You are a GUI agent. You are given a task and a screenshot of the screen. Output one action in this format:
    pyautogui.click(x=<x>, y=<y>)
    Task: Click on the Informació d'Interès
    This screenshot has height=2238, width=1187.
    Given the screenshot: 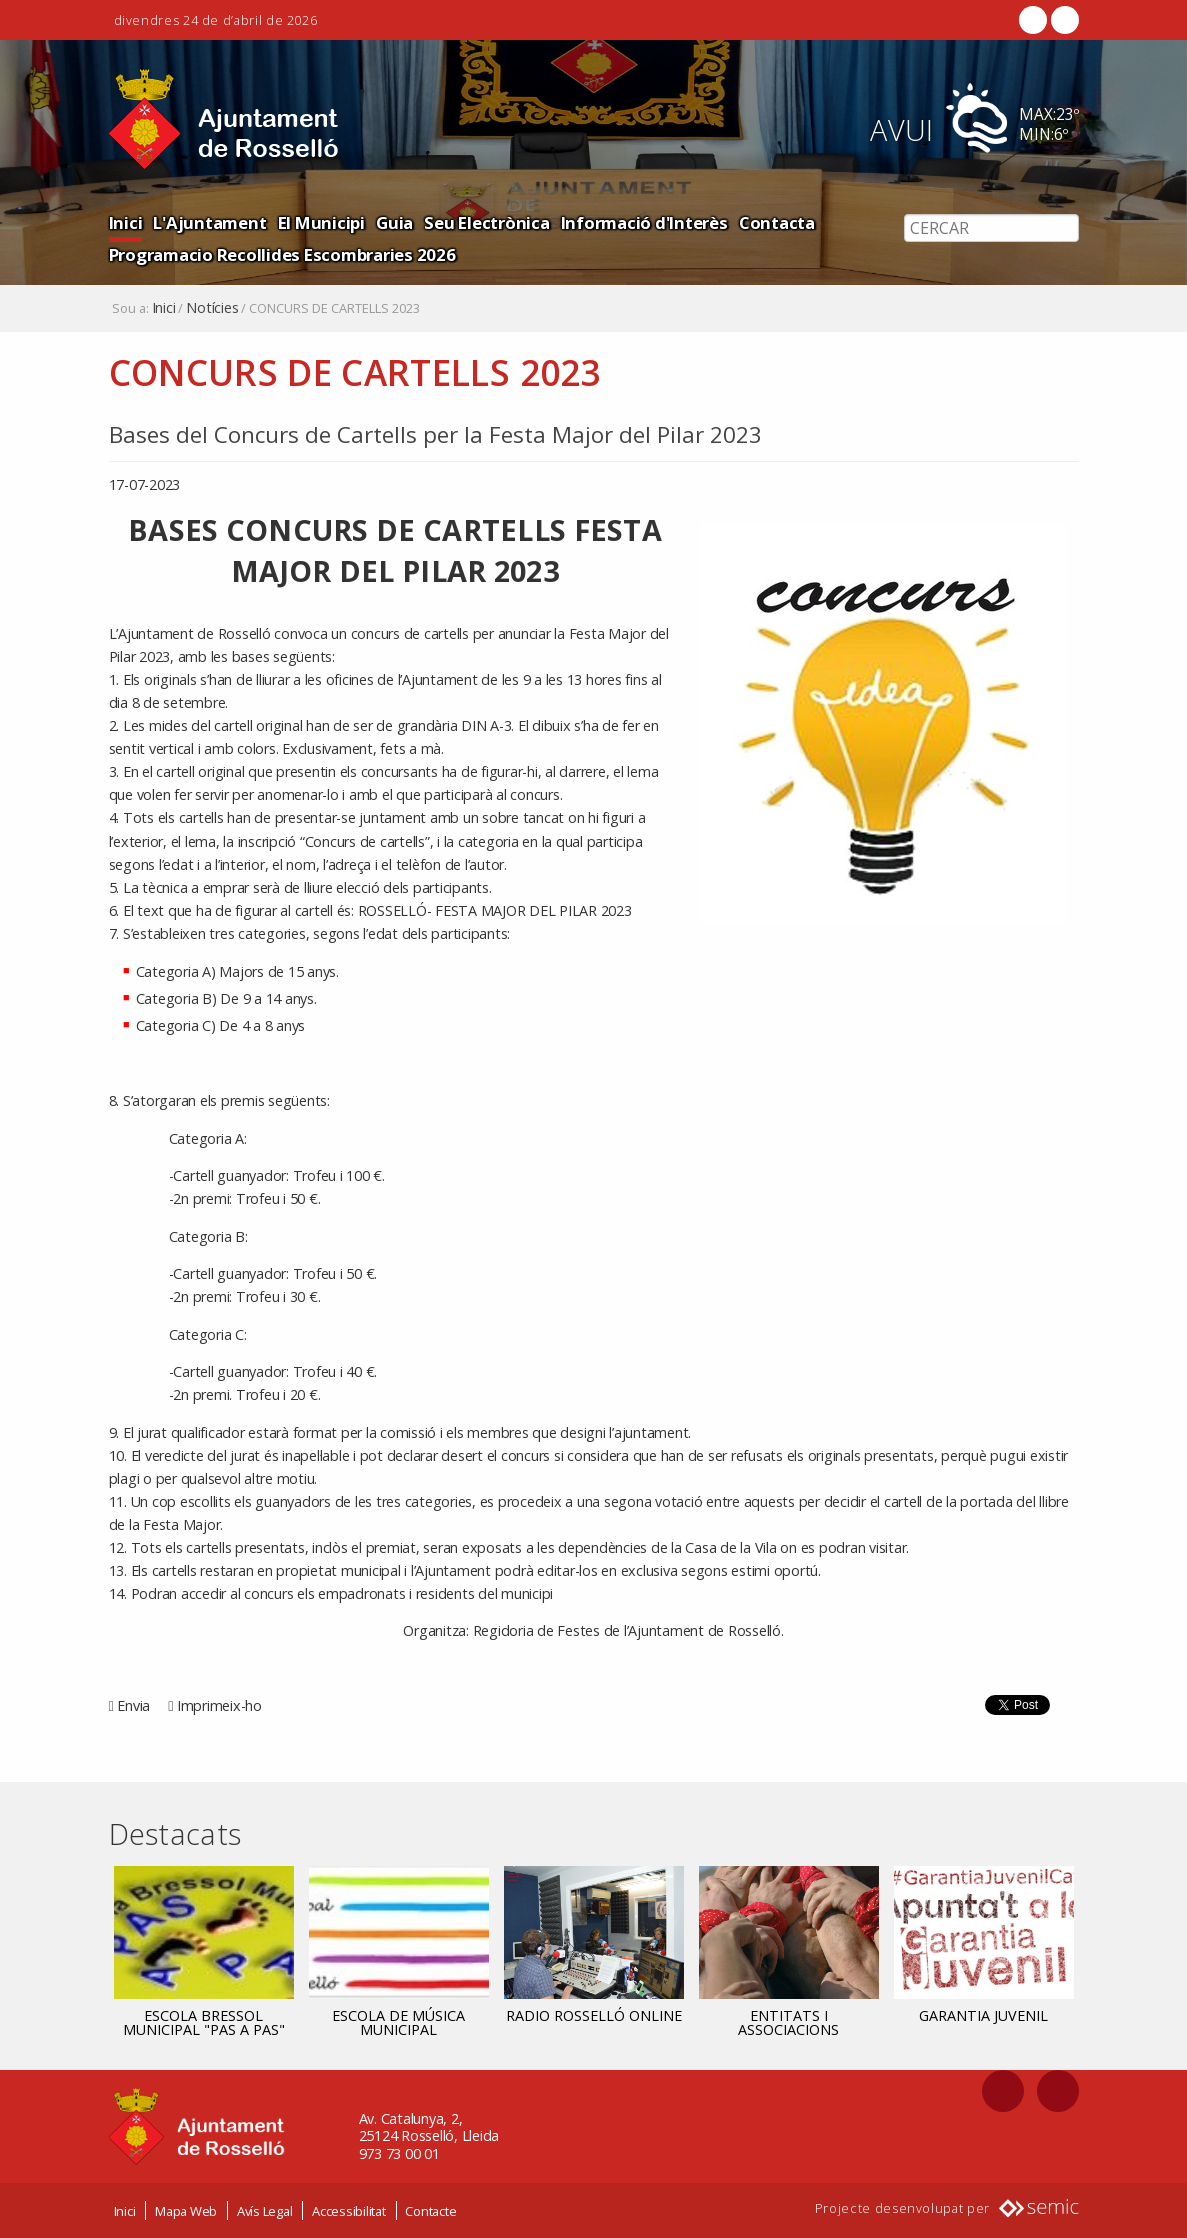 What is the action you would take?
    pyautogui.click(x=644, y=222)
    